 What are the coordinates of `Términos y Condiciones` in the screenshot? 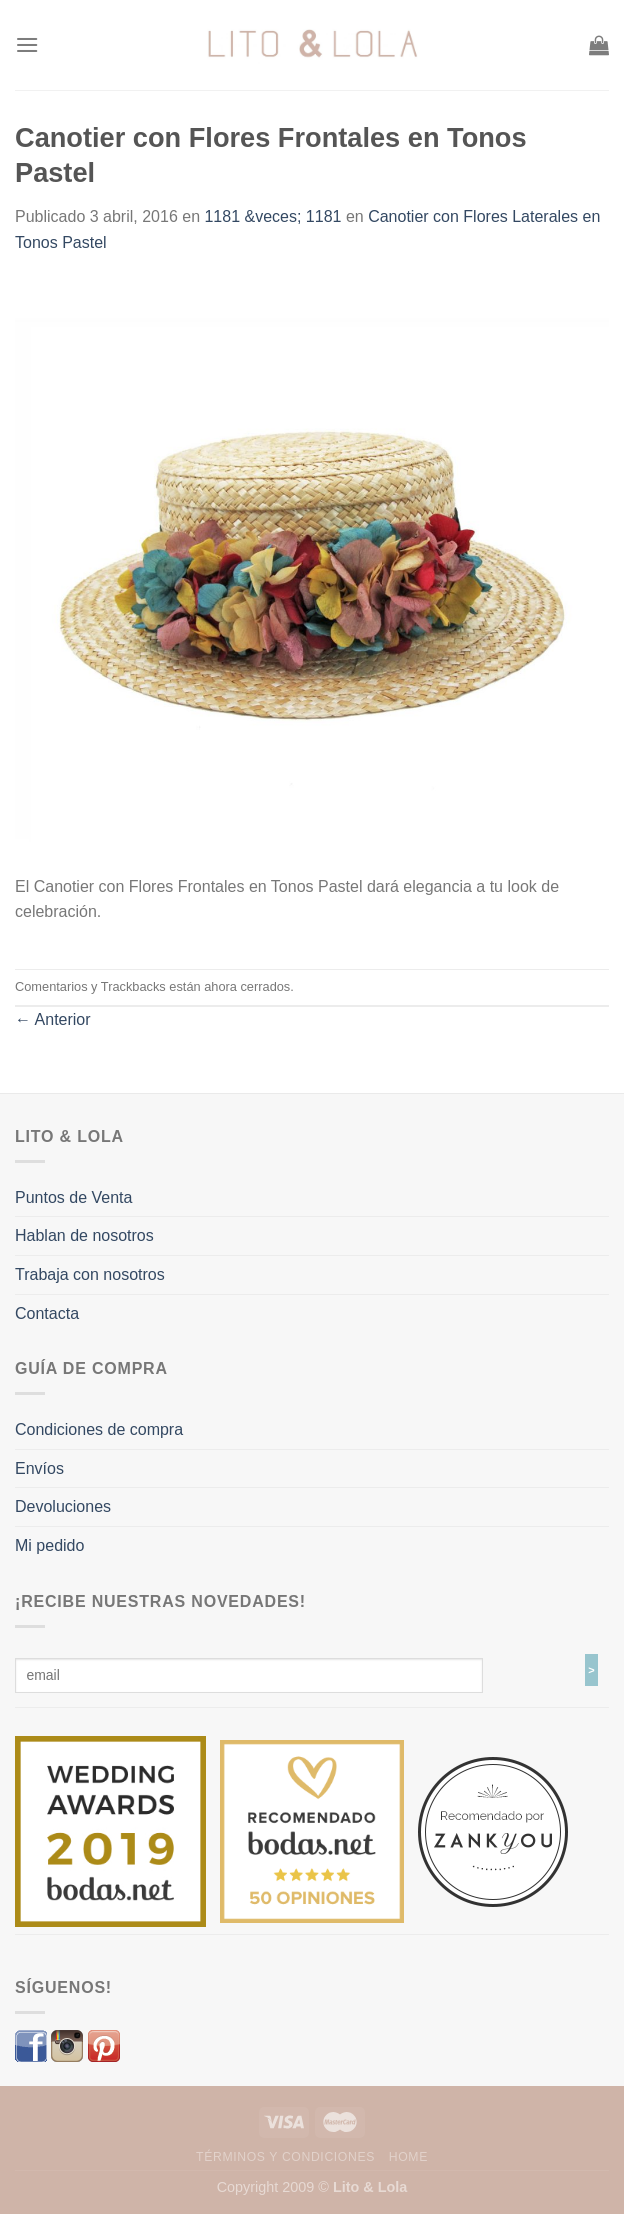 It's located at (285, 2157).